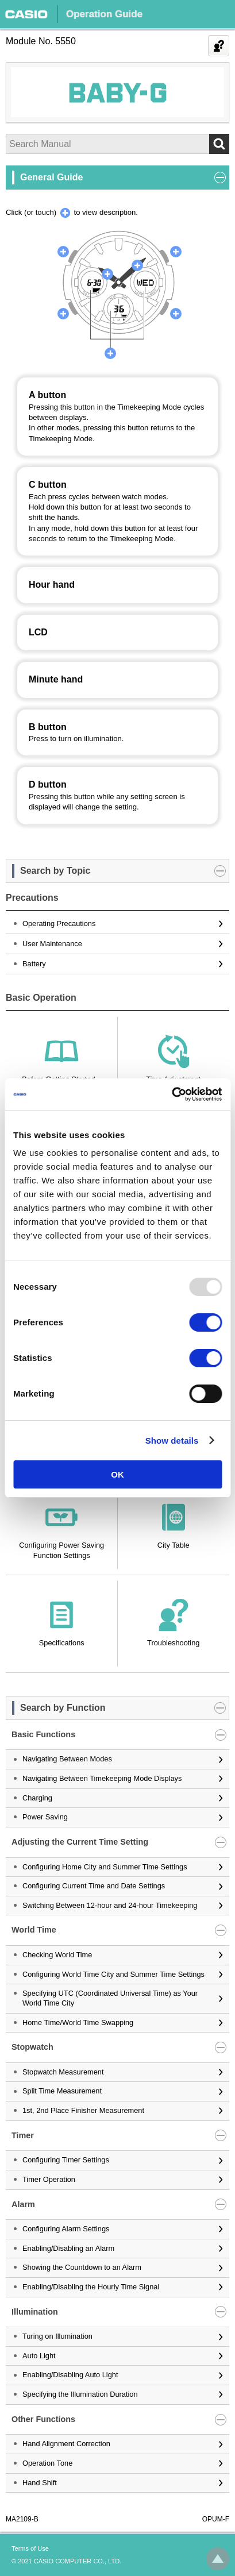 The width and height of the screenshot is (235, 2576). Describe the element at coordinates (172, 1440) in the screenshot. I see `Show details` at that location.